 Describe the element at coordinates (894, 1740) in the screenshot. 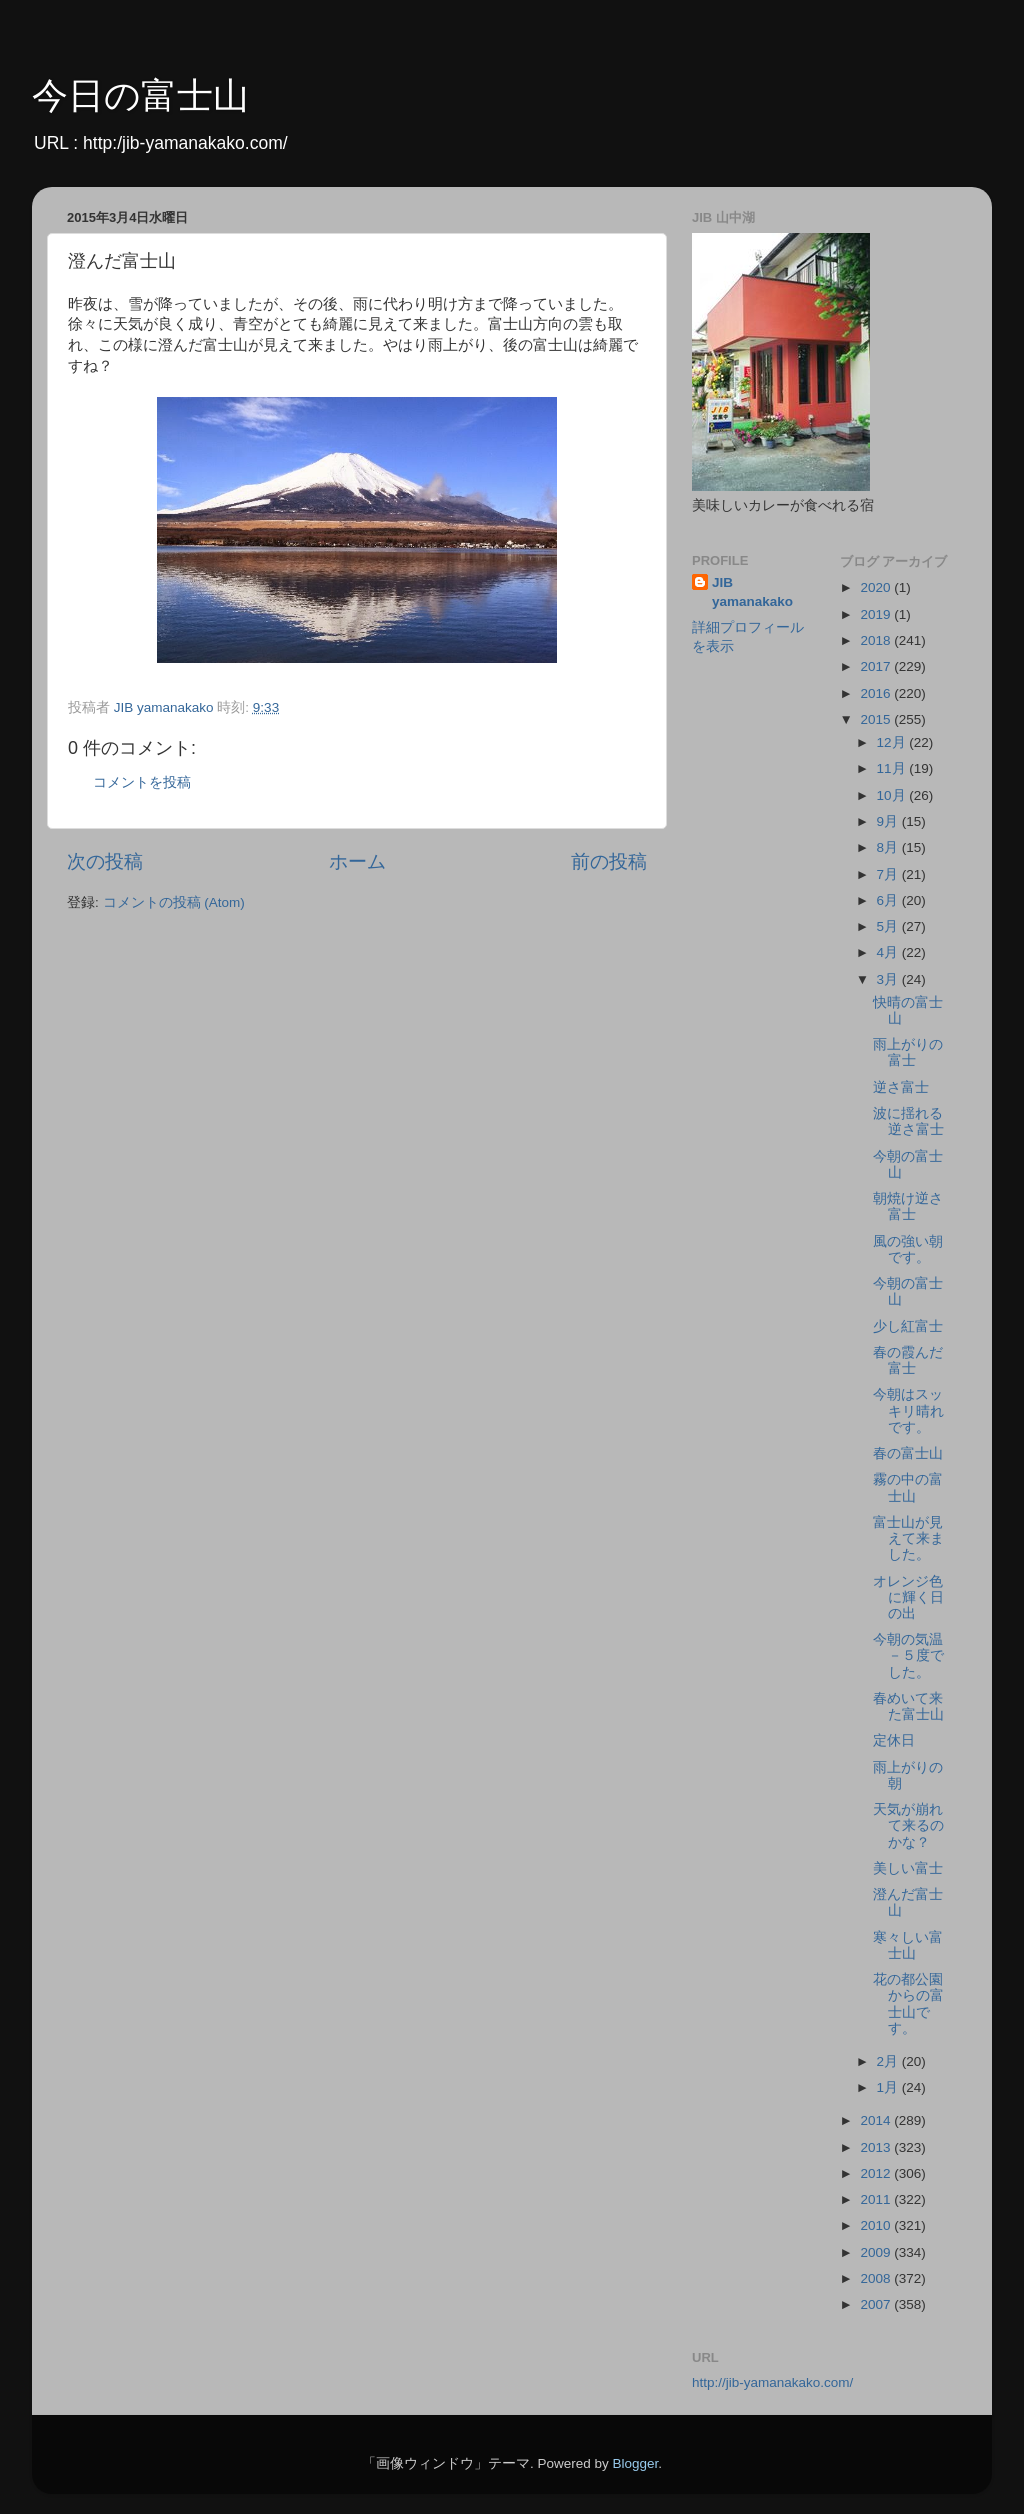

I see `定休日` at that location.